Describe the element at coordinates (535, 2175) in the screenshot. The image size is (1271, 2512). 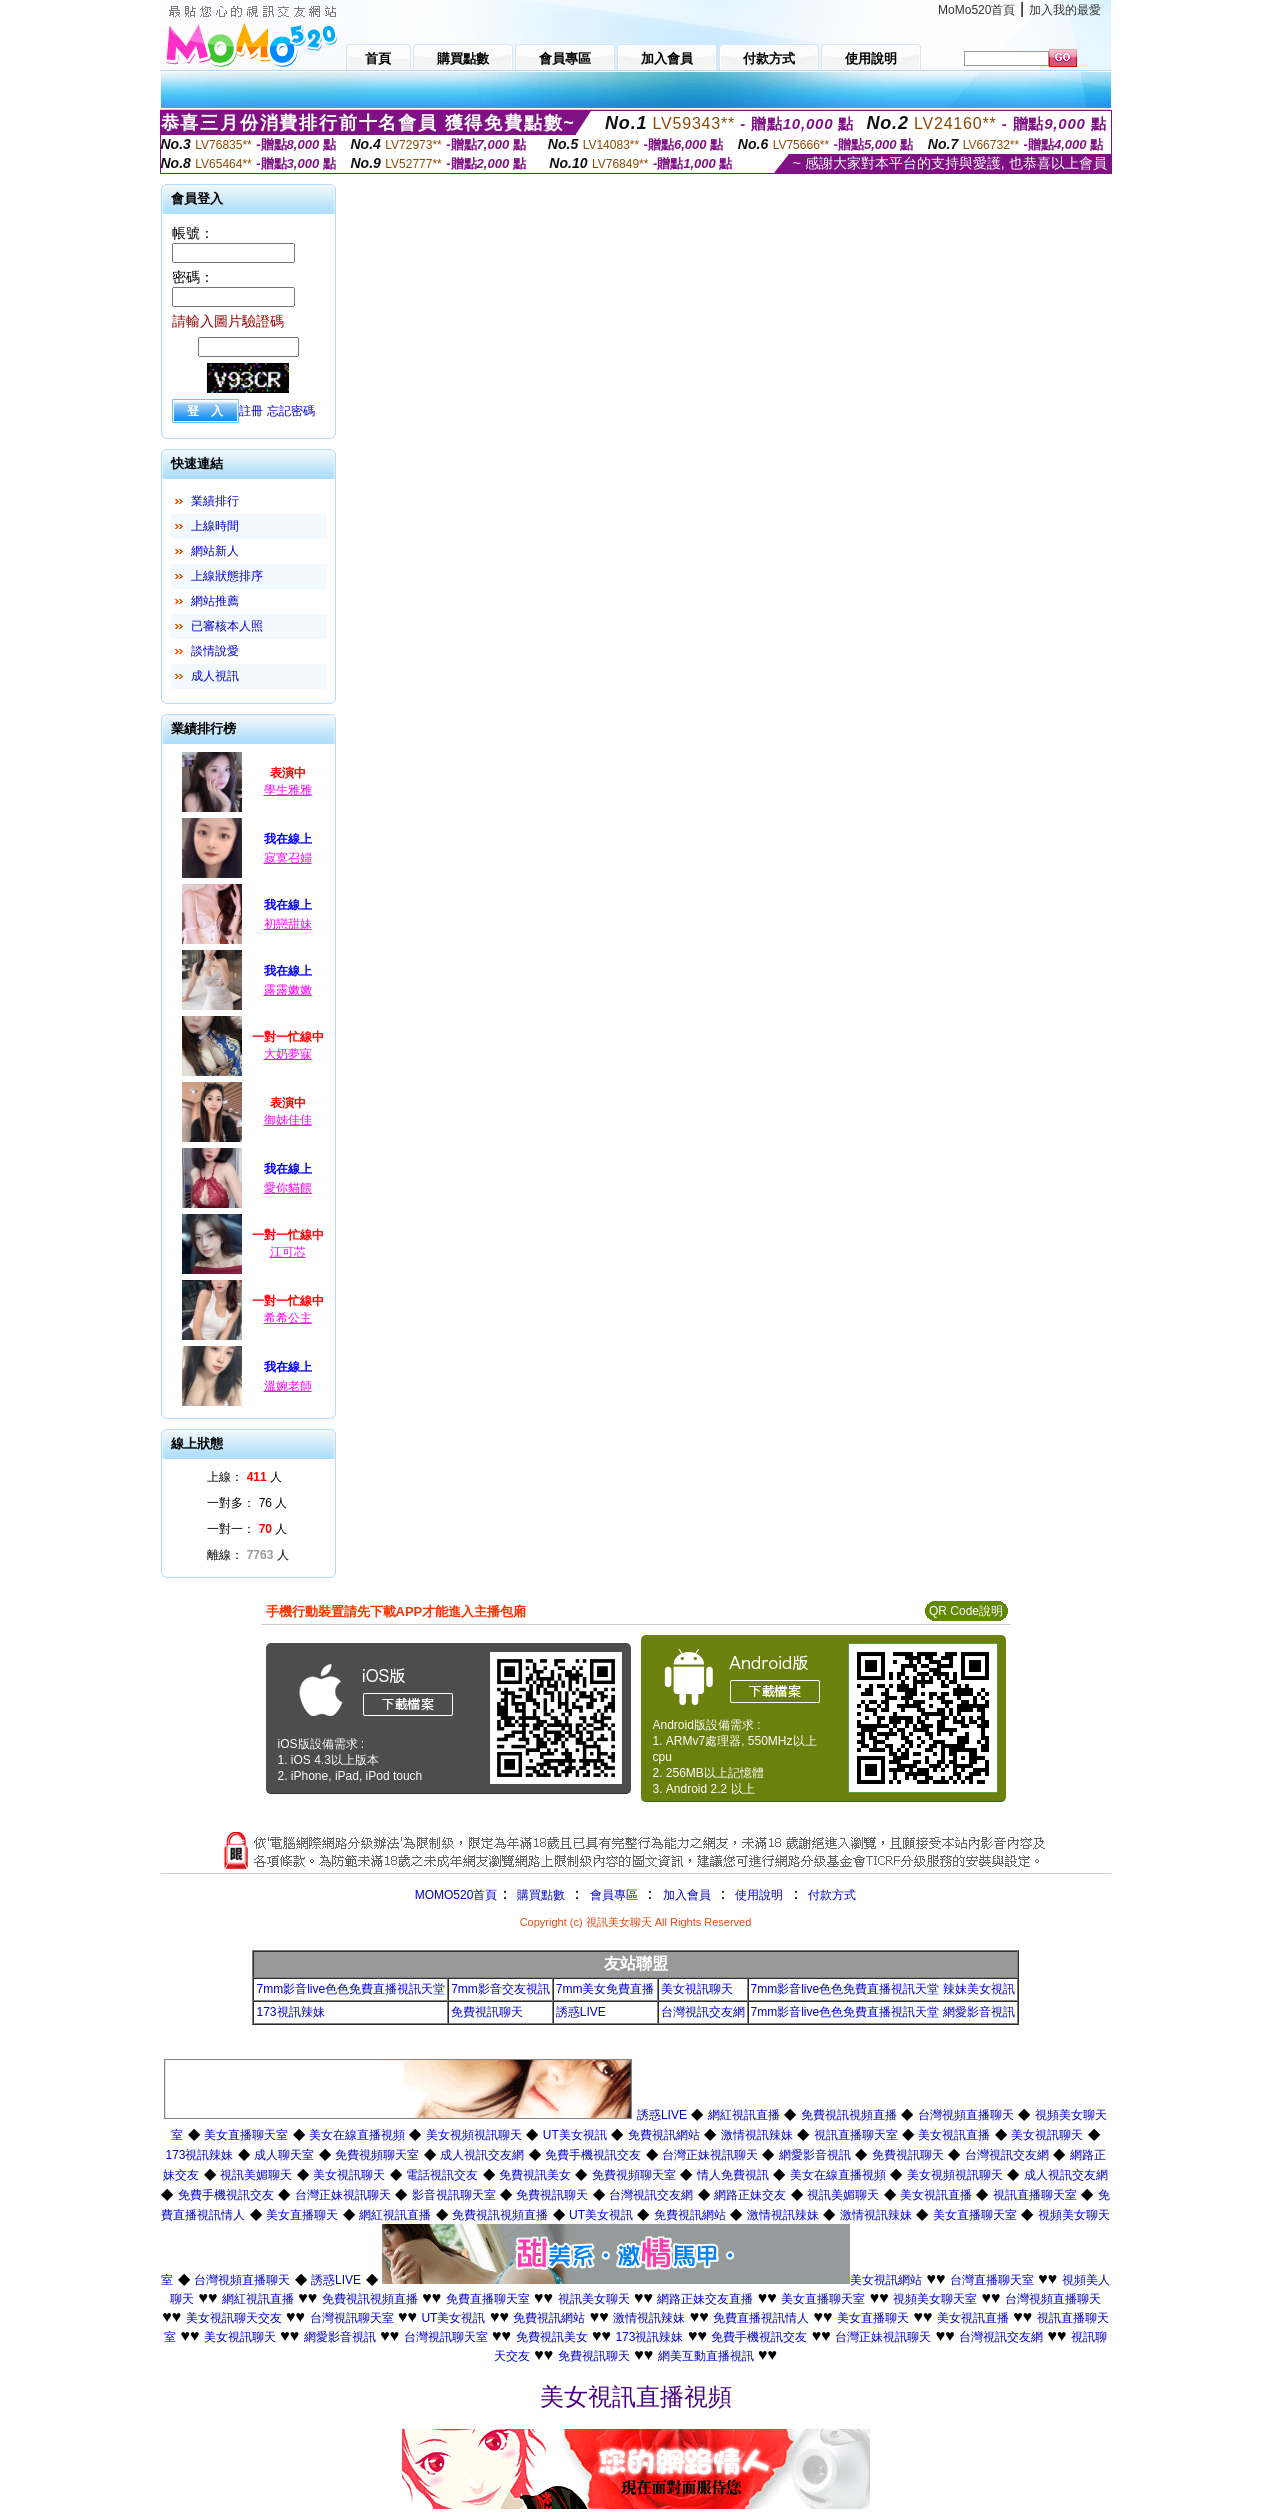
I see `免費視訊美女` at that location.